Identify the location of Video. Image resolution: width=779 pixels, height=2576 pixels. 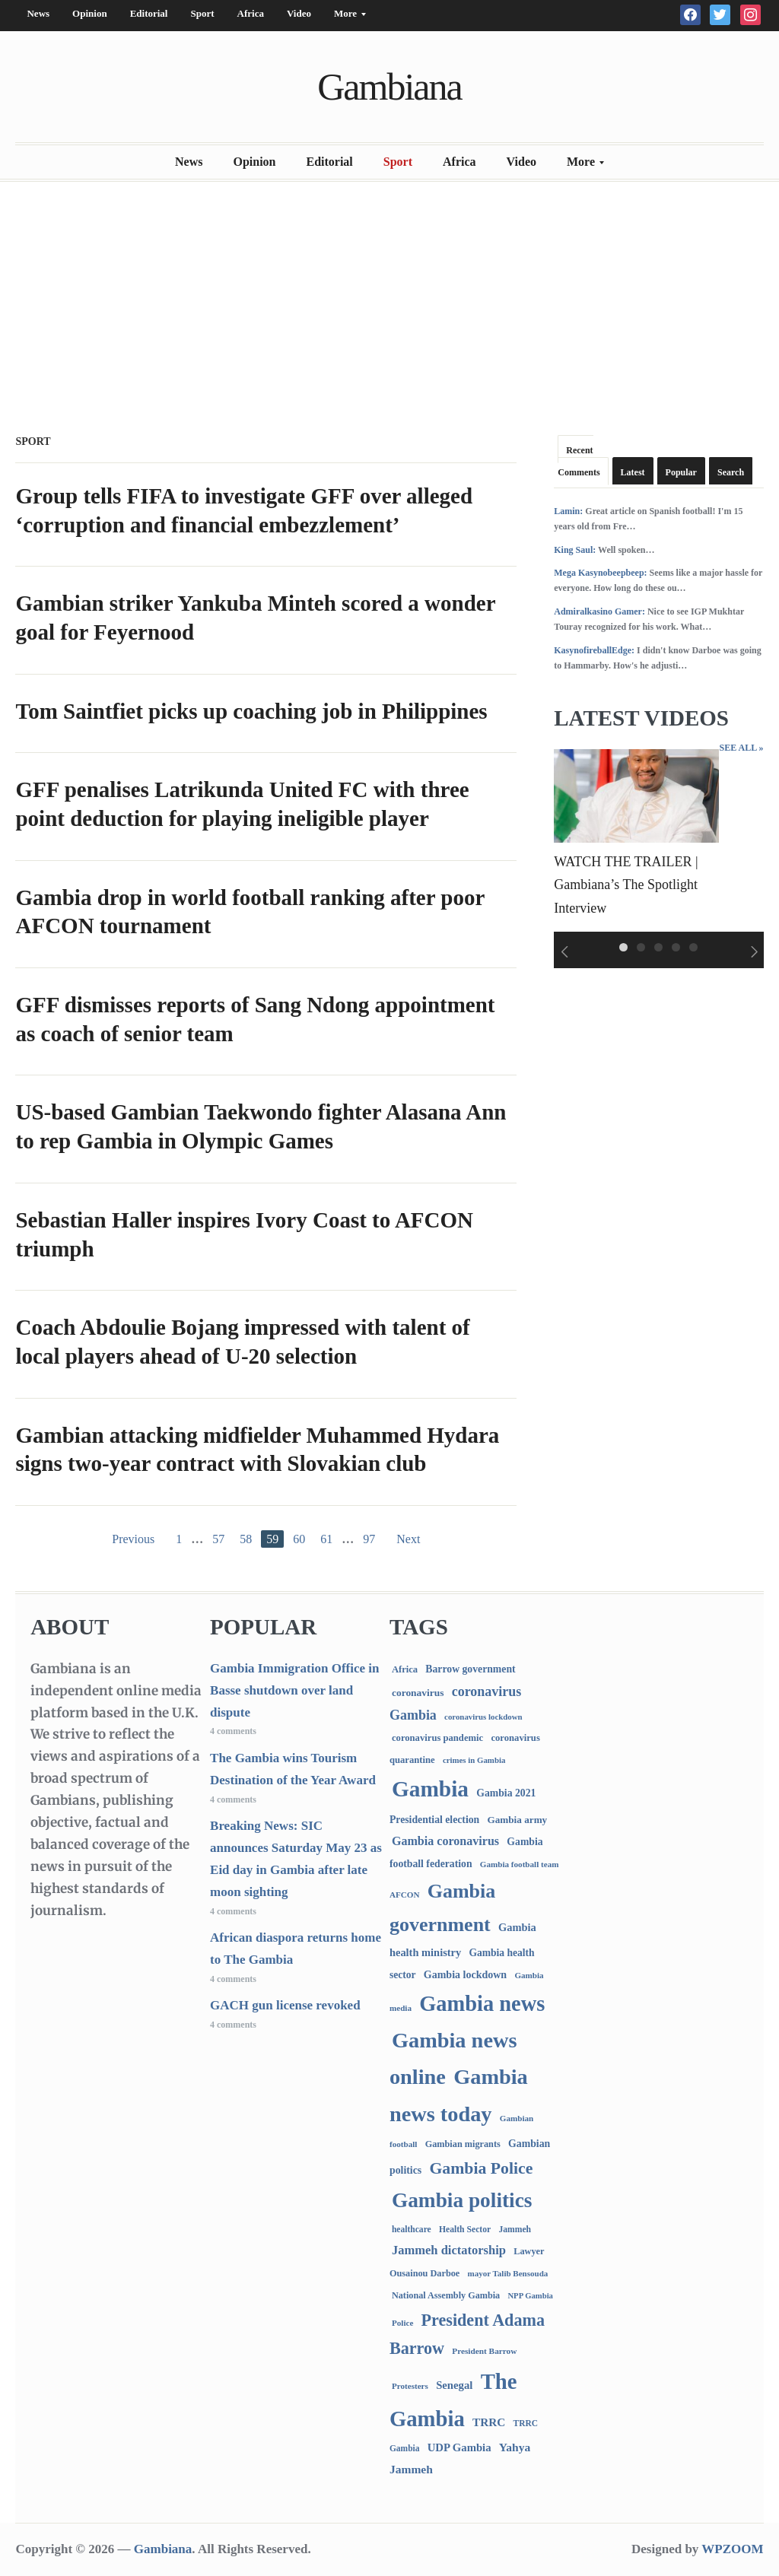
(299, 13).